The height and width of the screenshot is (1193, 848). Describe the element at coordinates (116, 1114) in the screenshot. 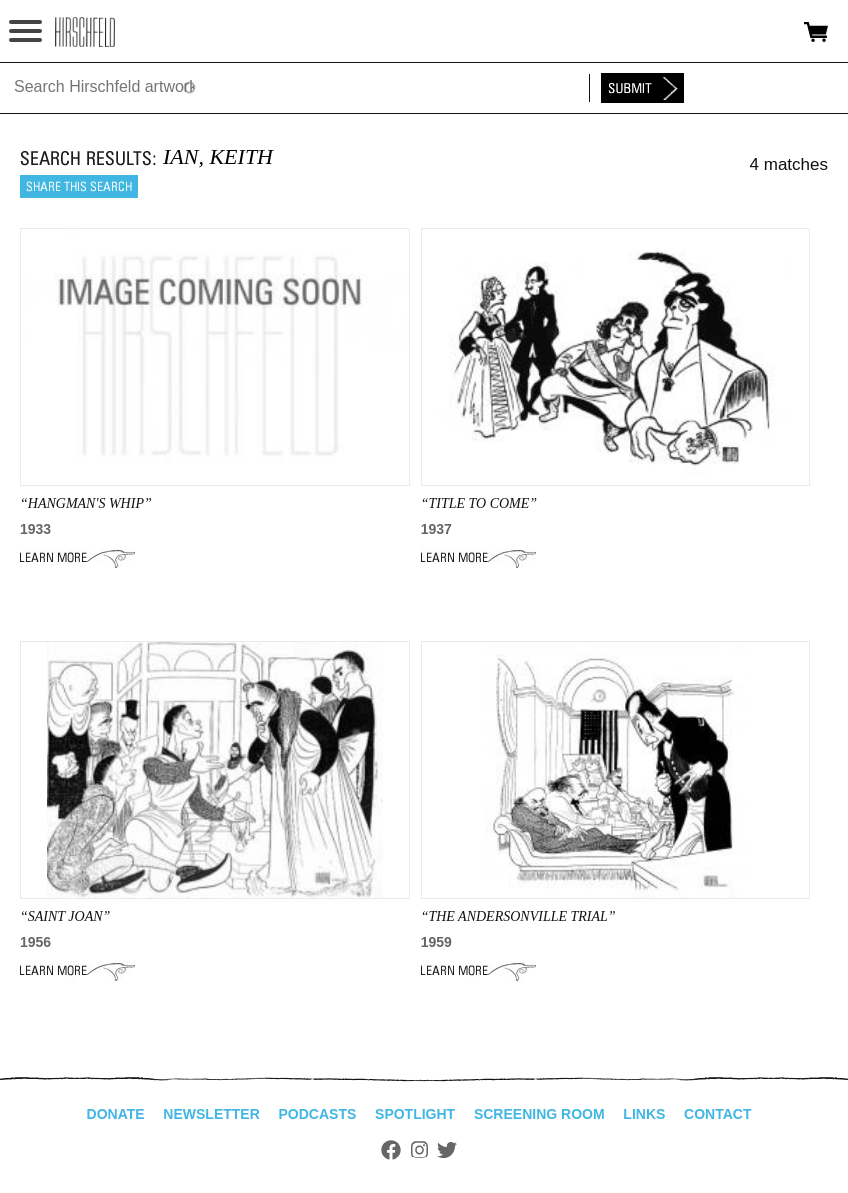

I see `Donate` at that location.